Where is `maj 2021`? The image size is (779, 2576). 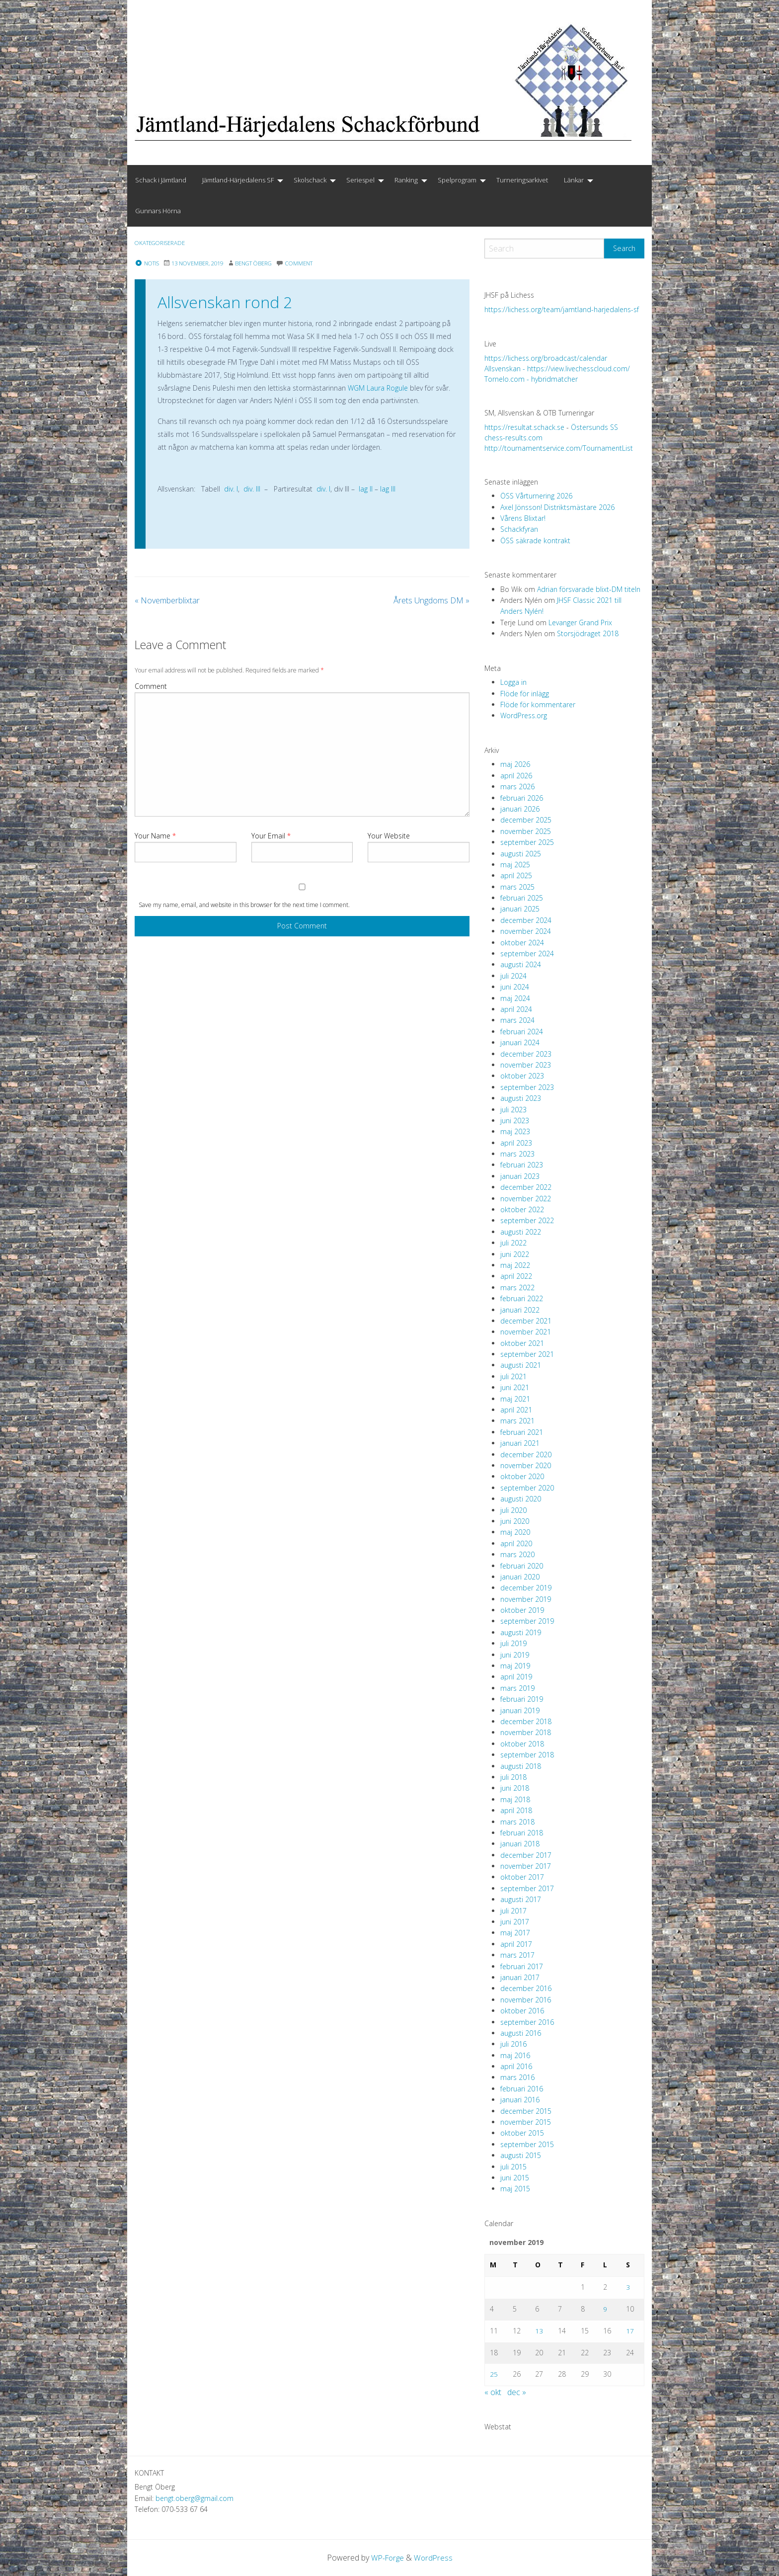 maj 2021 is located at coordinates (515, 1399).